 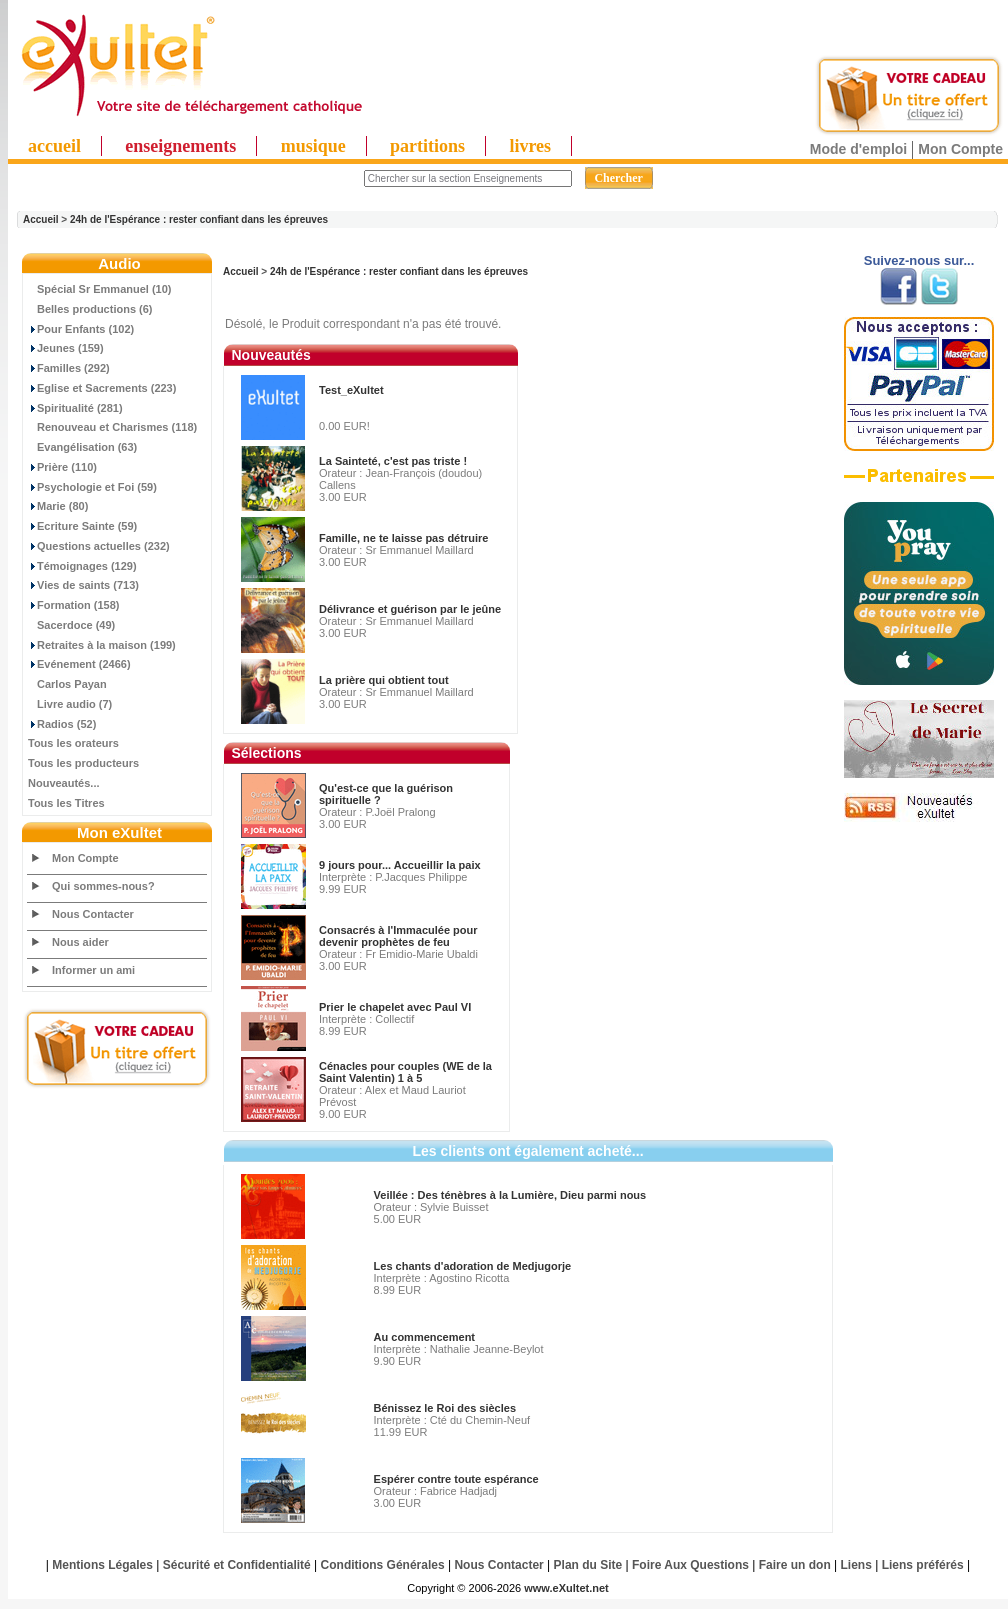 I want to click on partitions, so click(x=427, y=146).